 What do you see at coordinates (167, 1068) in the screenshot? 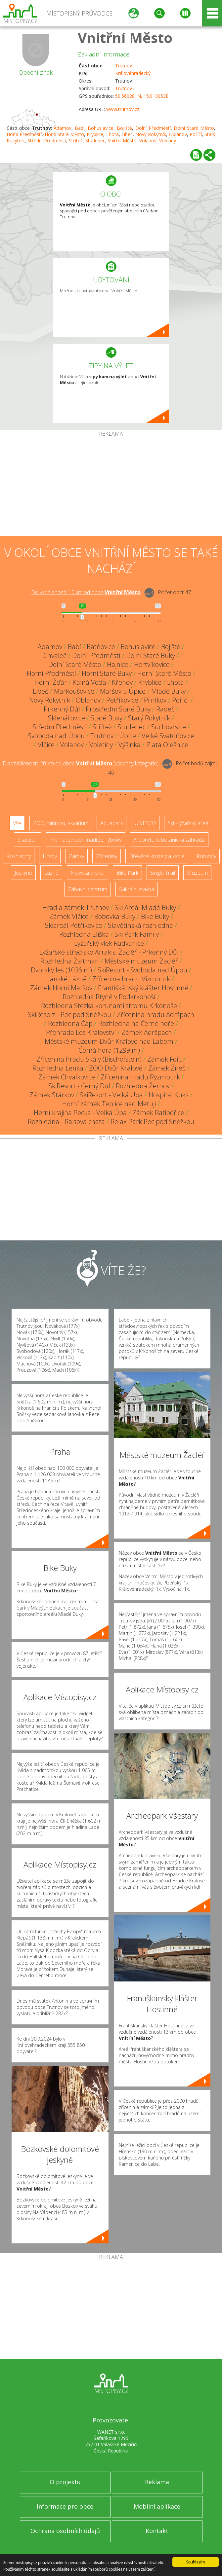
I see `Zámek Žireč` at bounding box center [167, 1068].